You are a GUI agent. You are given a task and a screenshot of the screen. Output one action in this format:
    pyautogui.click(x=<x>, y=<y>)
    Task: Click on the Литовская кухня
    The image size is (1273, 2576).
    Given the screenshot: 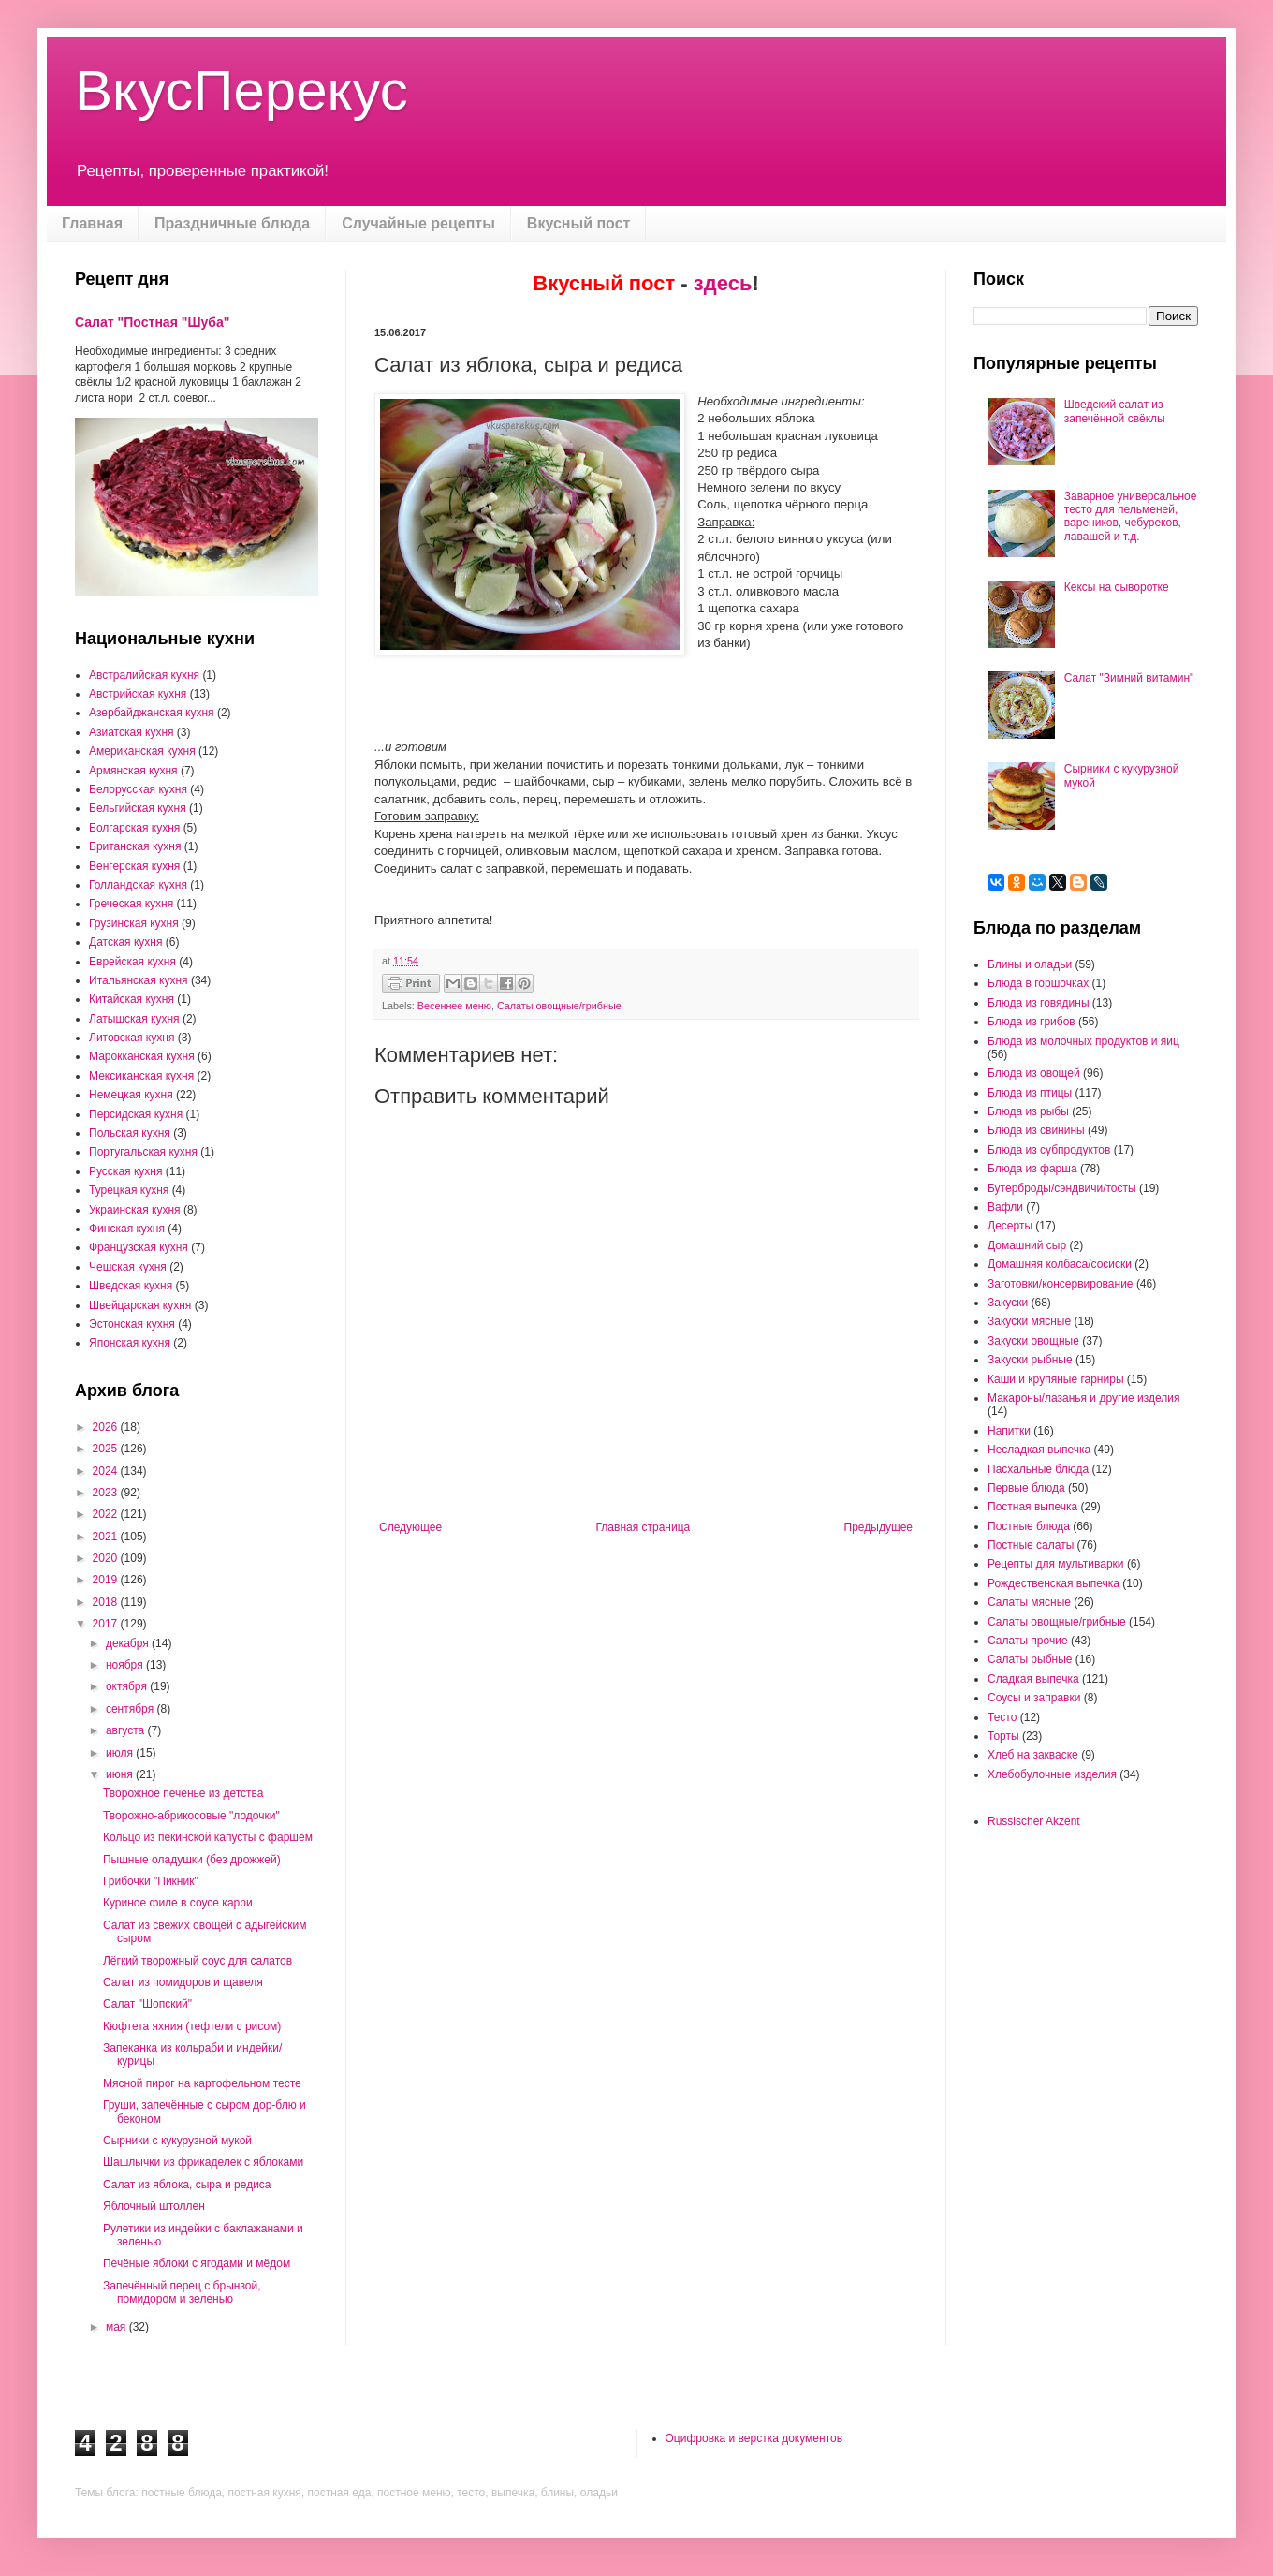 What is the action you would take?
    pyautogui.click(x=131, y=1037)
    